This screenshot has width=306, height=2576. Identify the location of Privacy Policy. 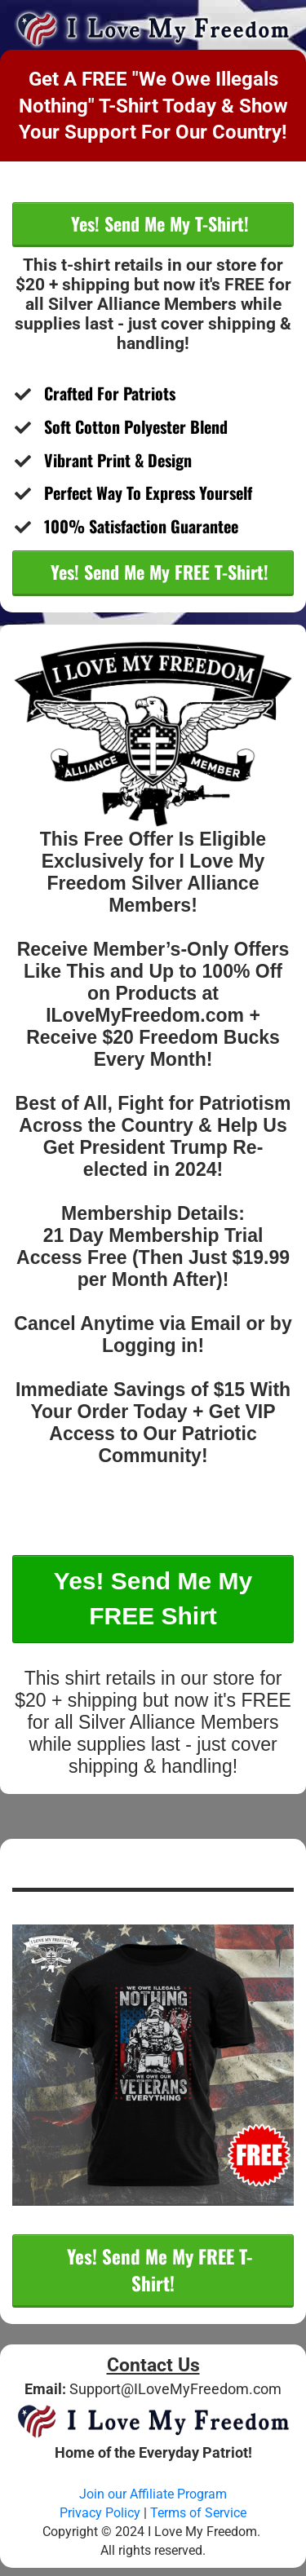
(100, 2513).